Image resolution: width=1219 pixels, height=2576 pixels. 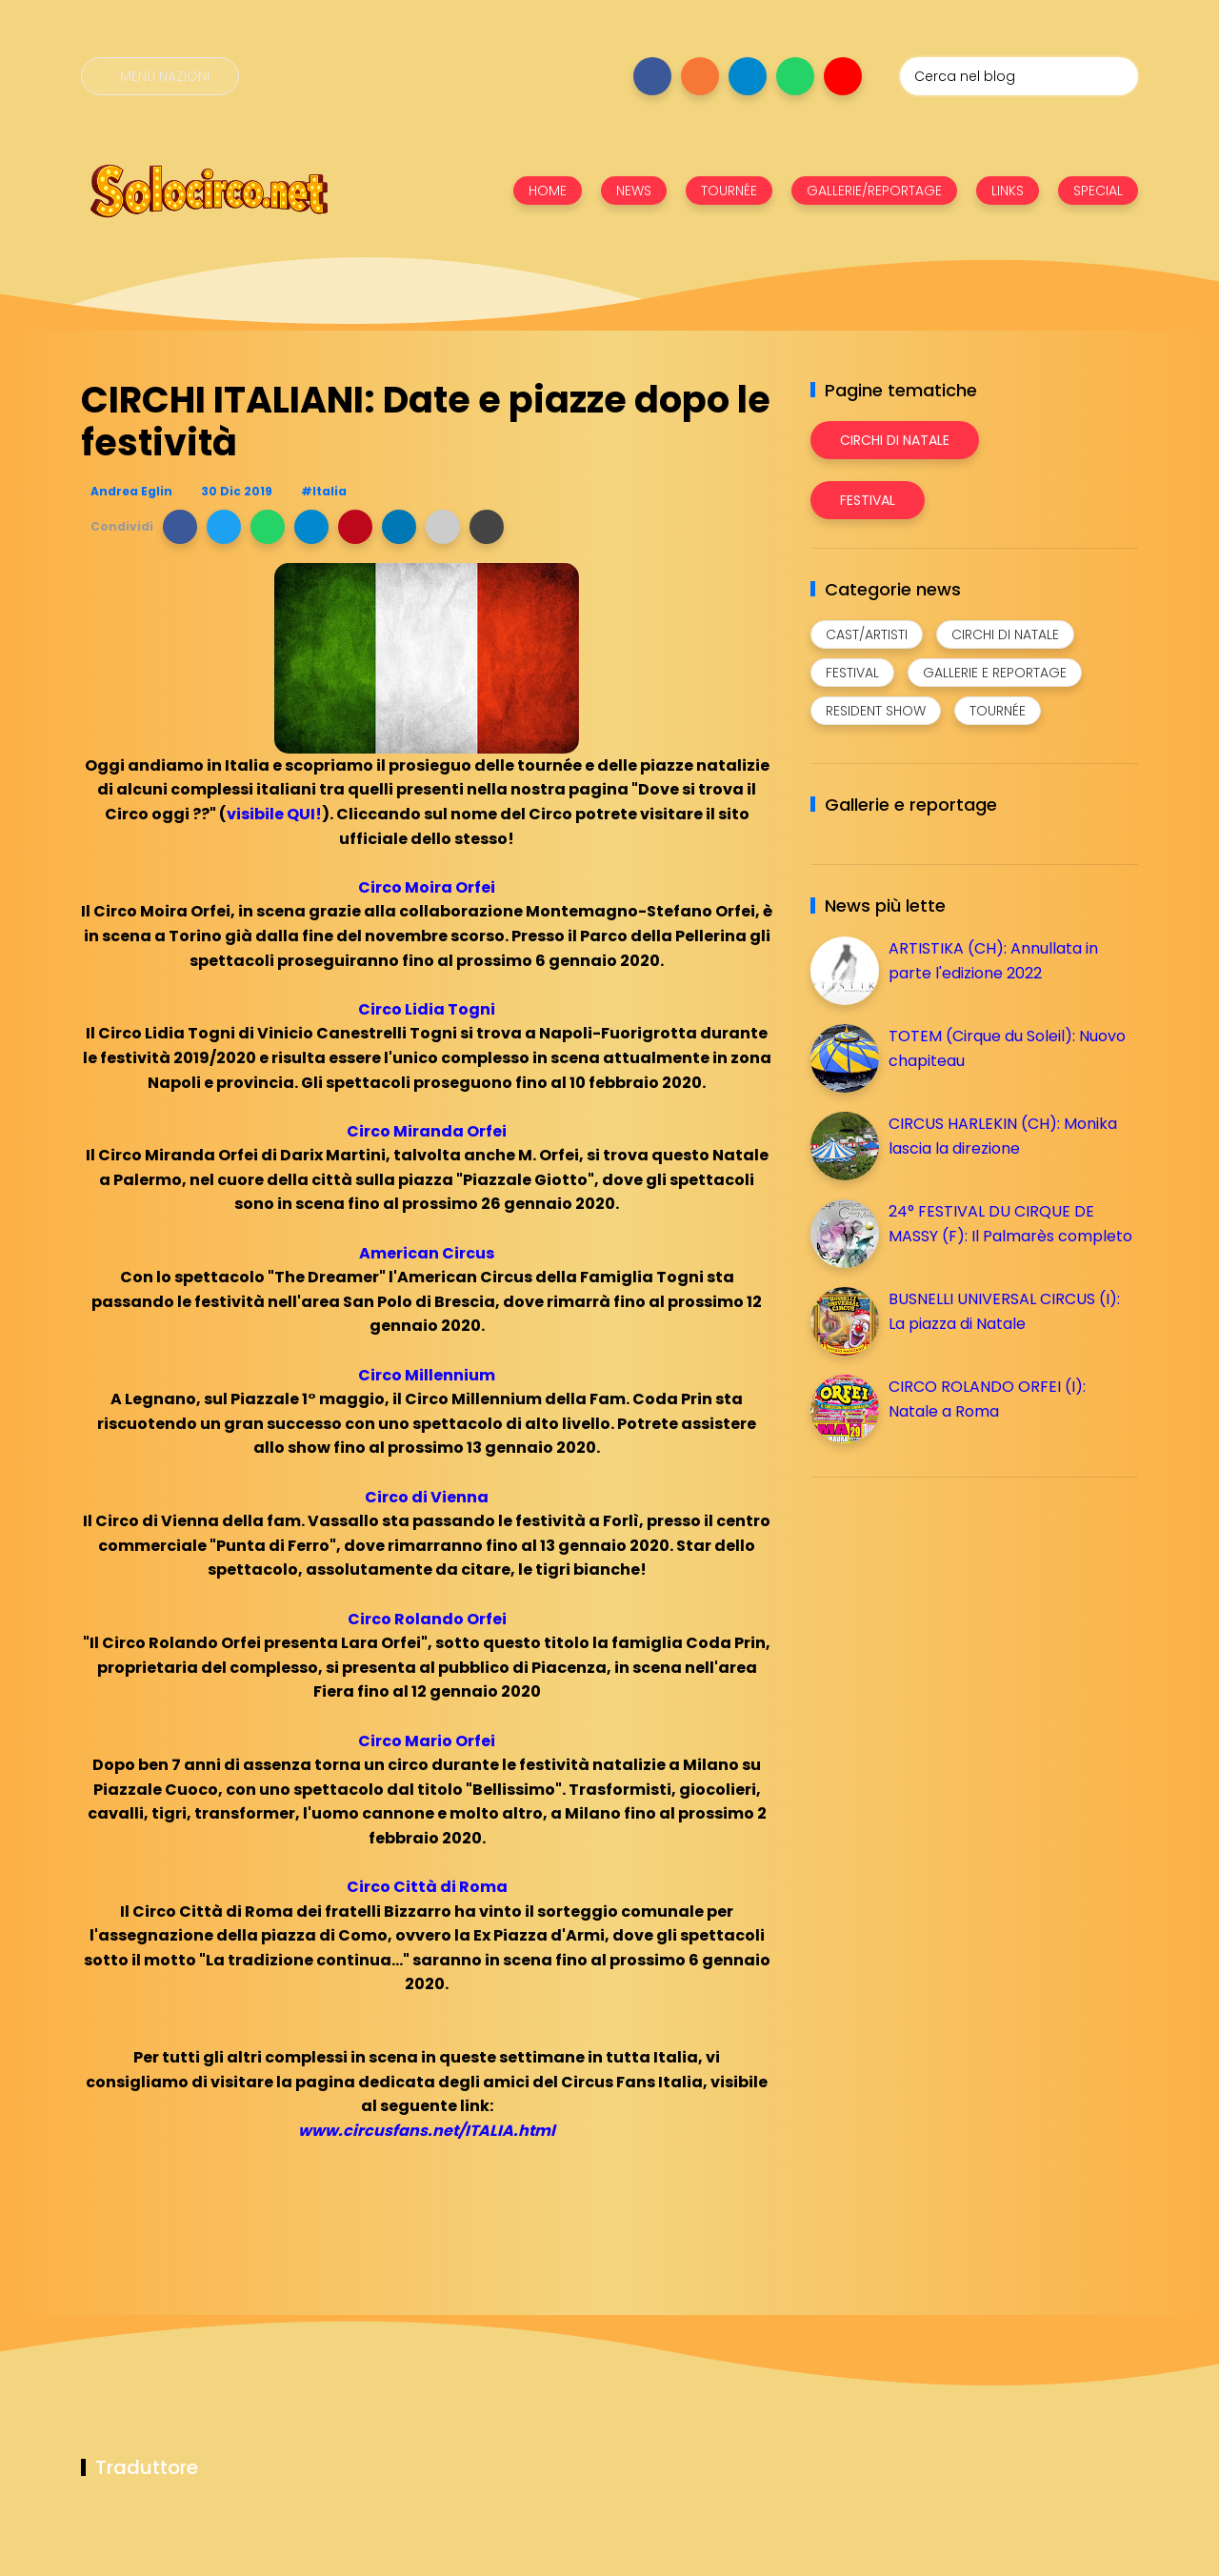 What do you see at coordinates (953, 1625) in the screenshot?
I see `[Advertisement]` at bounding box center [953, 1625].